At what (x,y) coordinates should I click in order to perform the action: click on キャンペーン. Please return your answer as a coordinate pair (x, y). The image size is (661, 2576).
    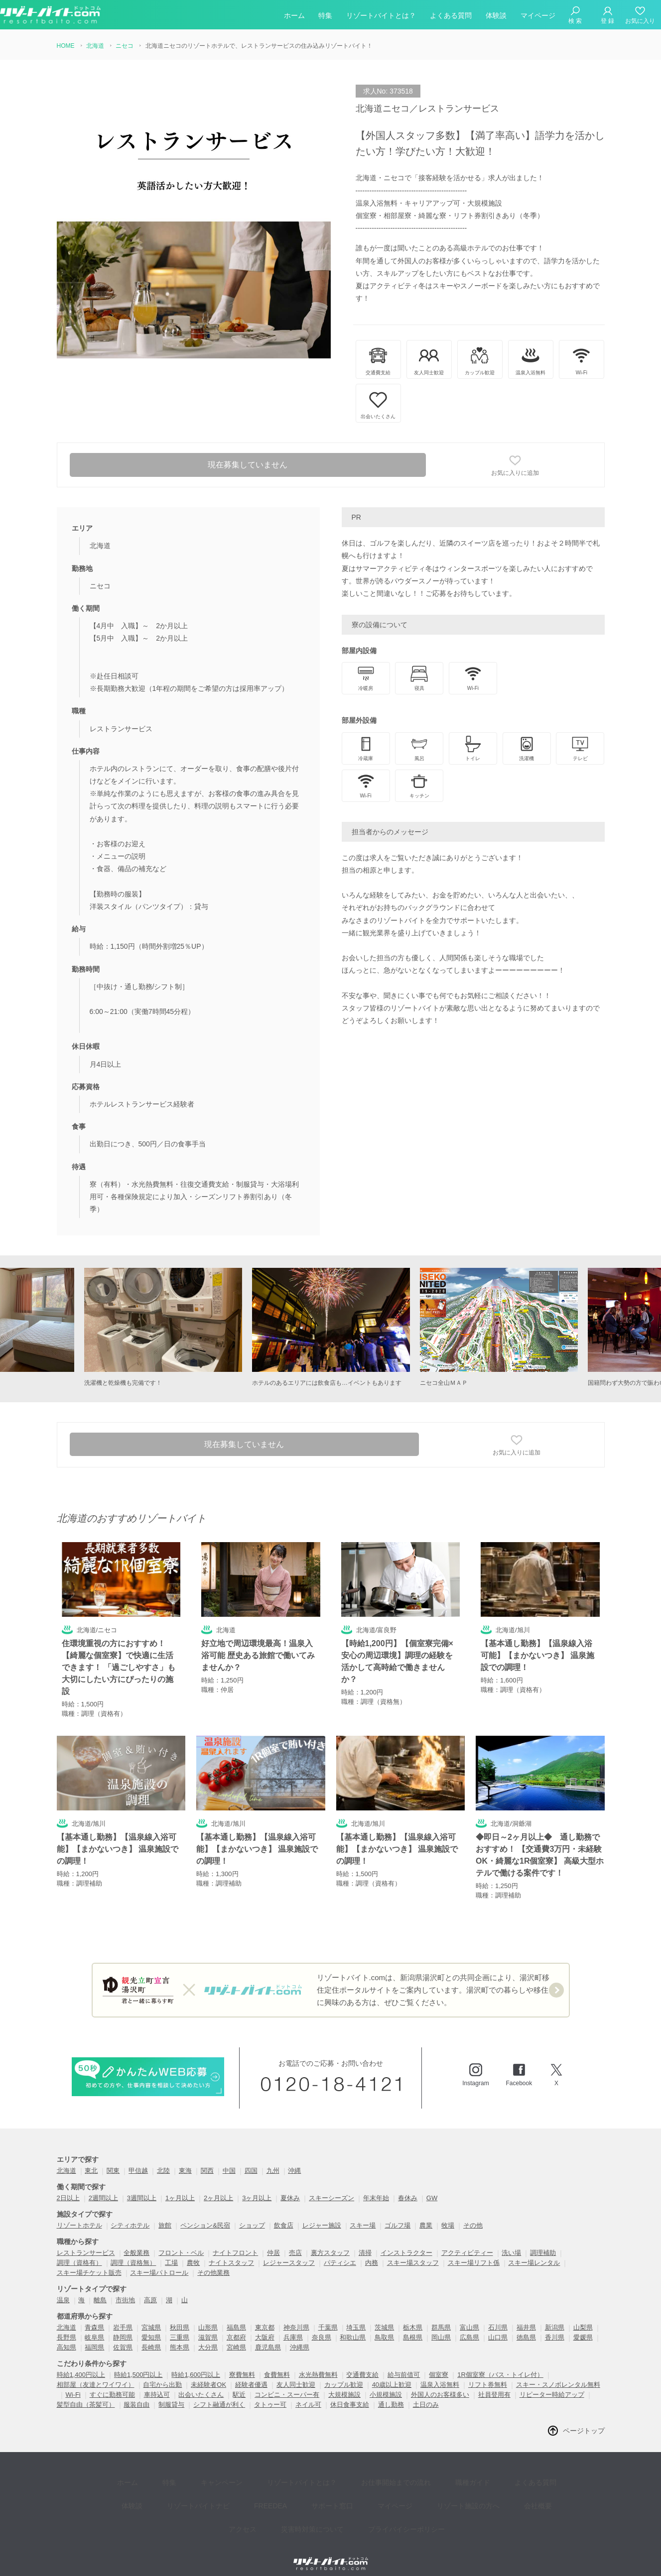
    Looking at the image, I should click on (204, 2466).